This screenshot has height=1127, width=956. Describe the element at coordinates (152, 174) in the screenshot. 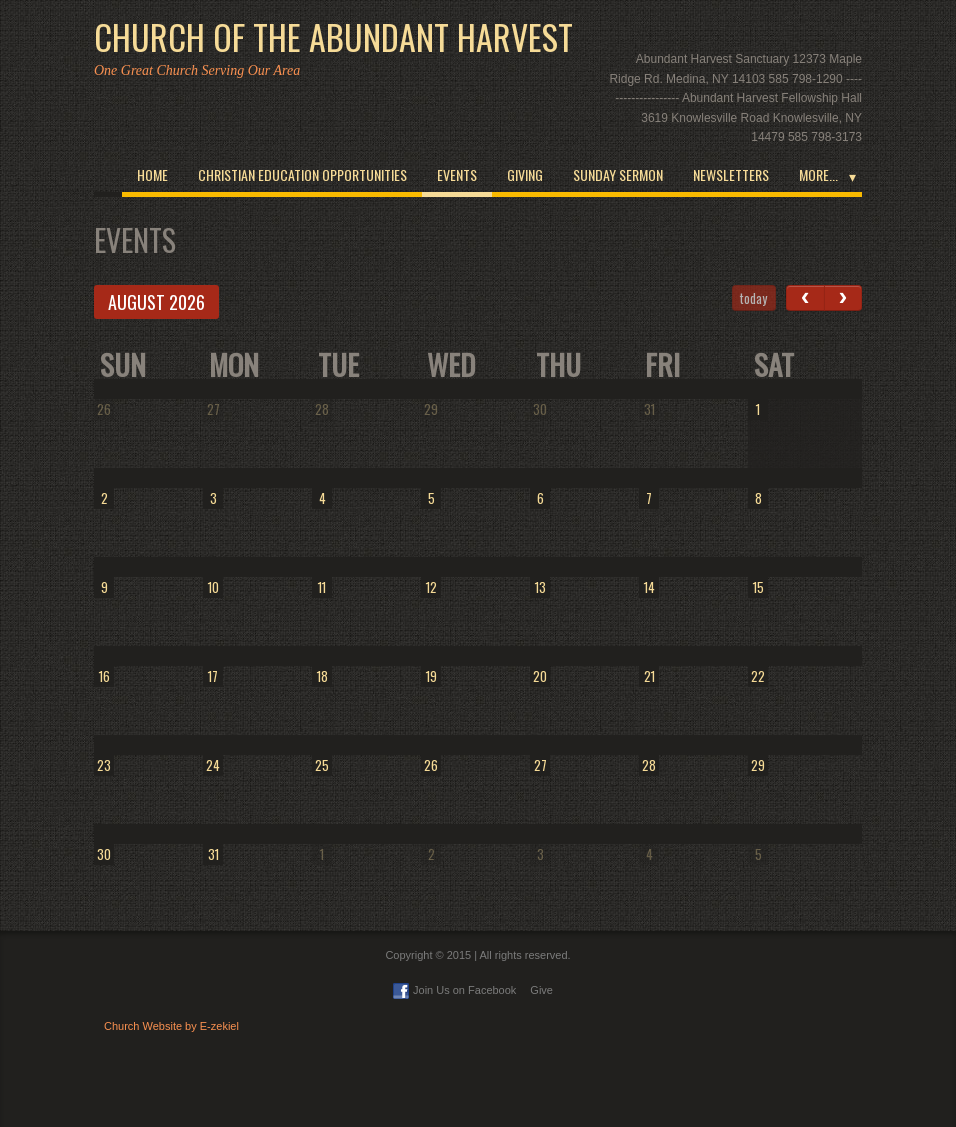

I see `Home` at that location.